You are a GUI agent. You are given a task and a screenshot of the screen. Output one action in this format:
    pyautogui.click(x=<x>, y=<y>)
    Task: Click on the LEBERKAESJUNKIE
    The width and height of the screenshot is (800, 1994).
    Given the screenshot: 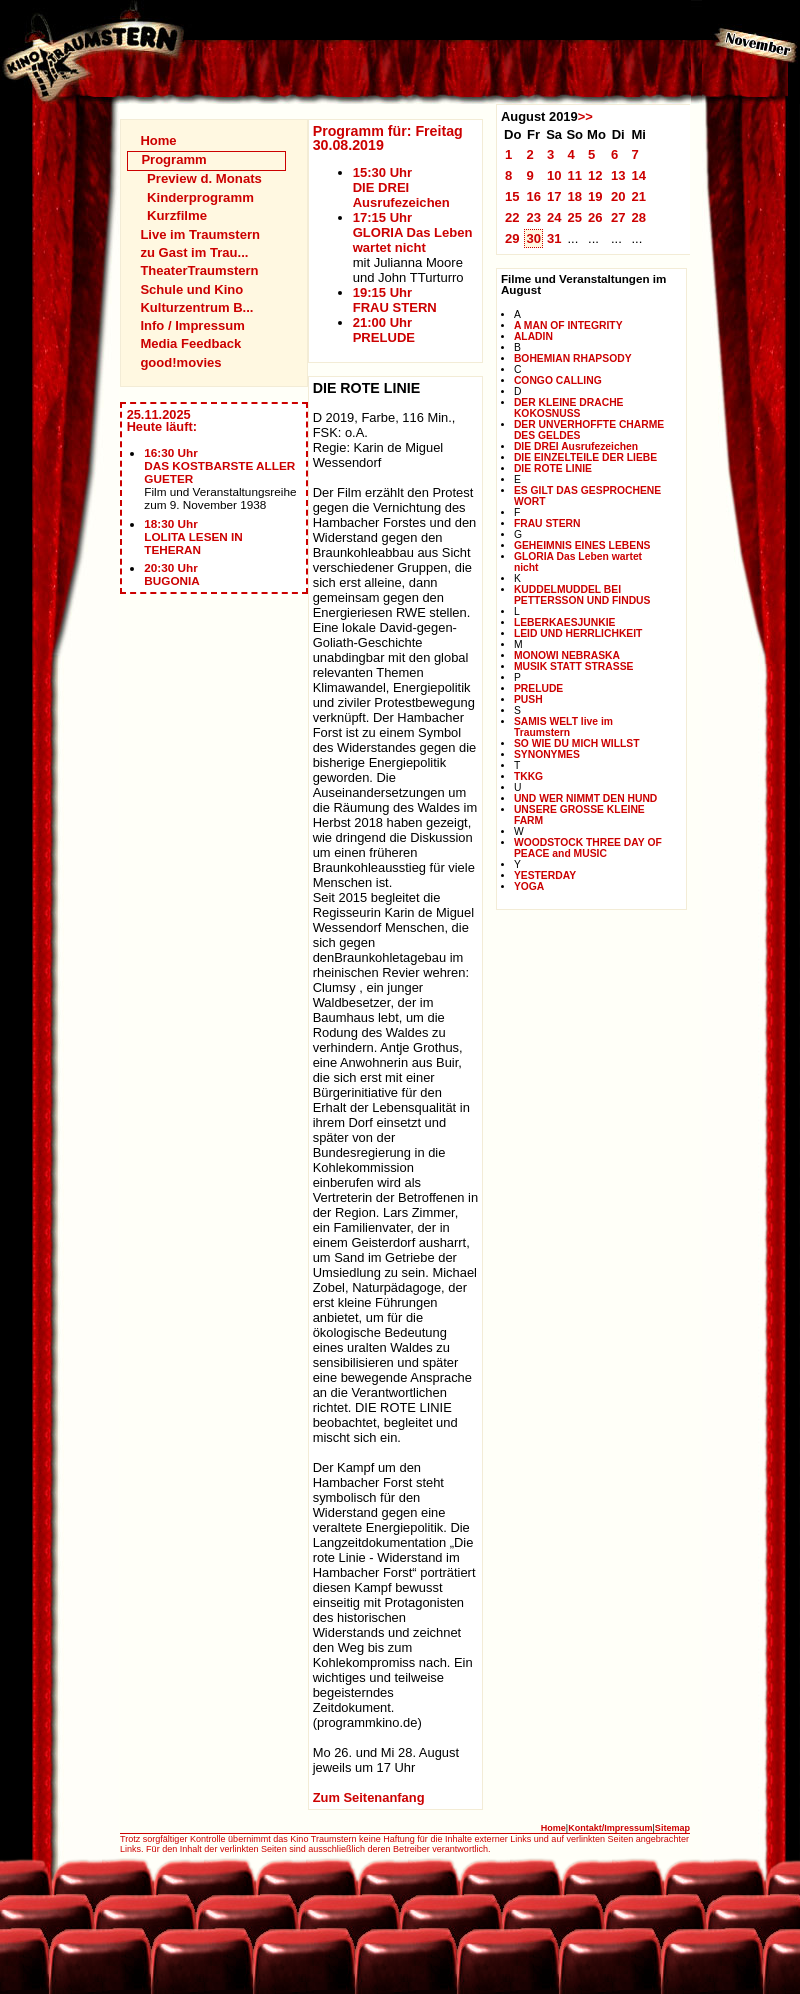 What is the action you would take?
    pyautogui.click(x=565, y=622)
    